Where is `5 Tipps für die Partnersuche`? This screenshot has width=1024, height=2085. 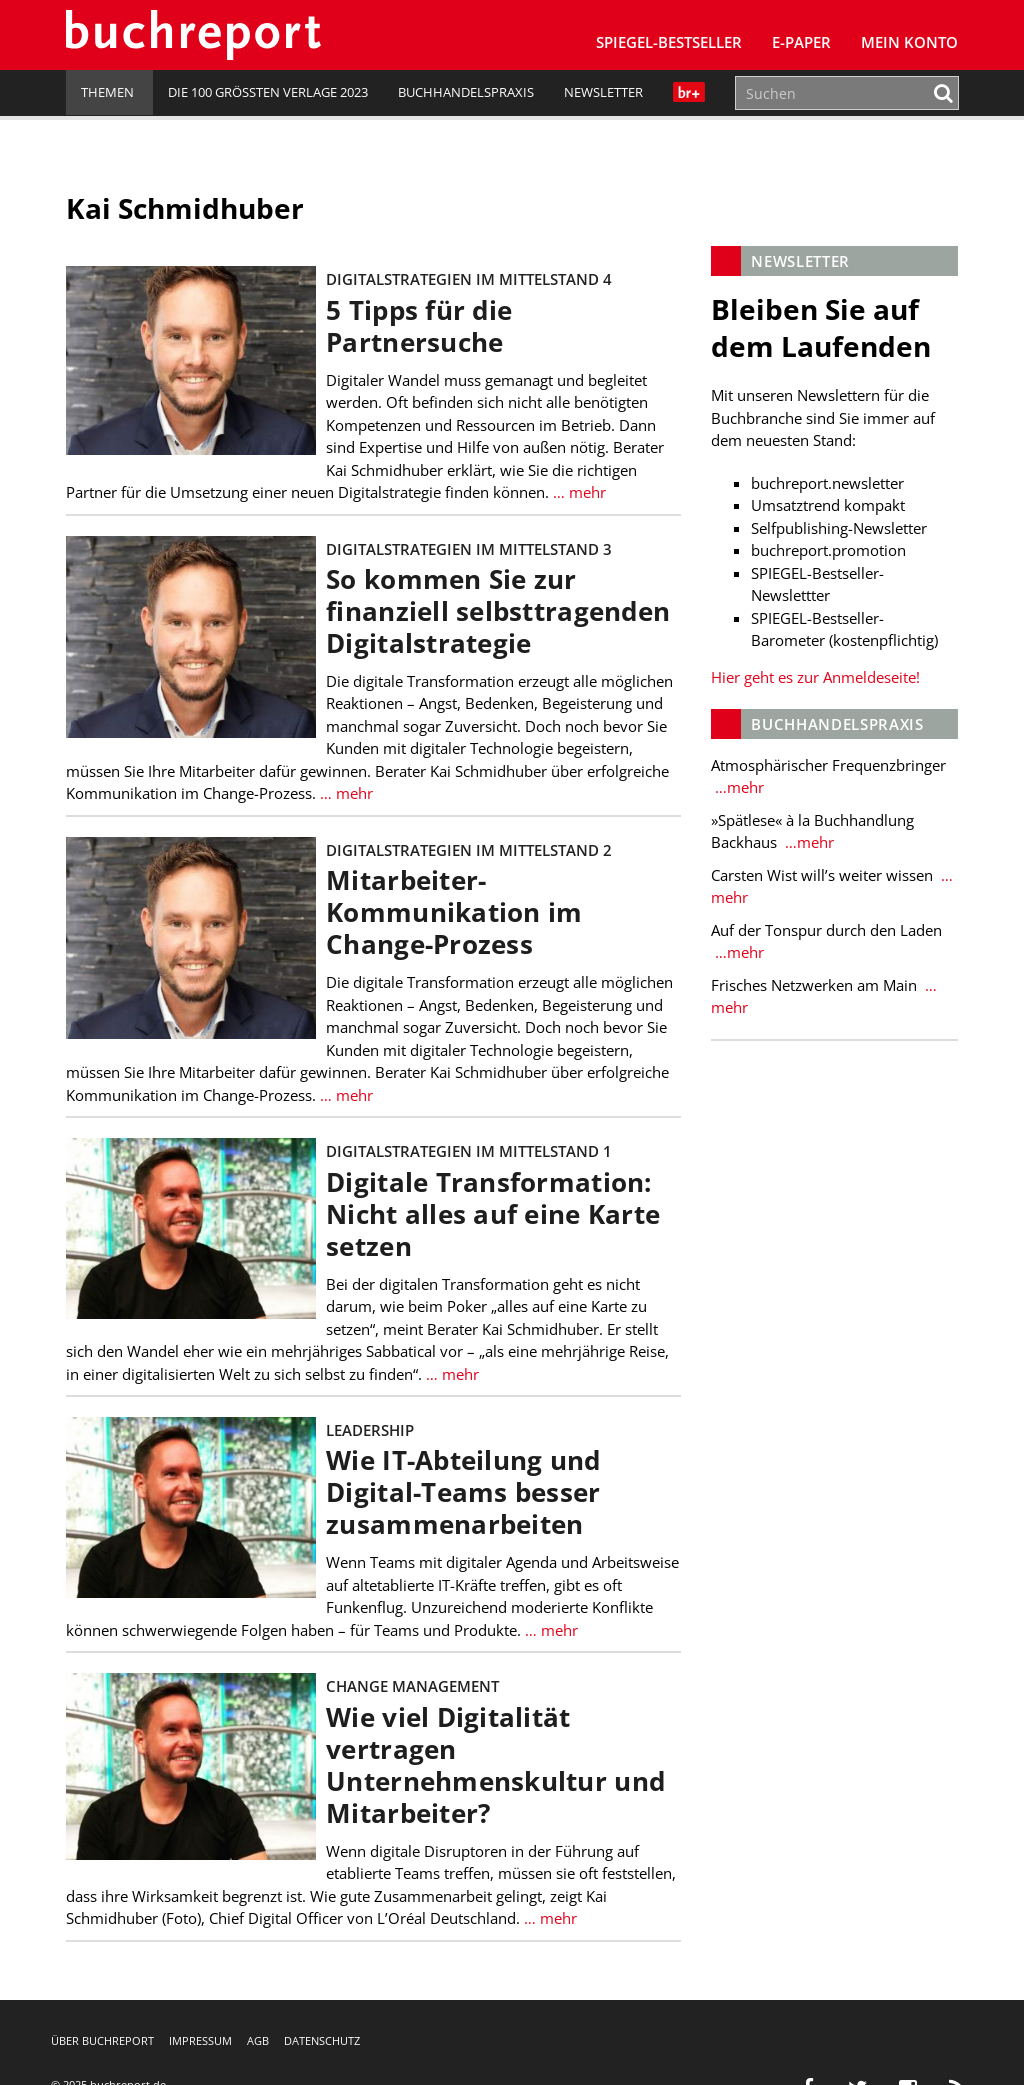
5 Tipps für die Partnersuche is located at coordinates (419, 326).